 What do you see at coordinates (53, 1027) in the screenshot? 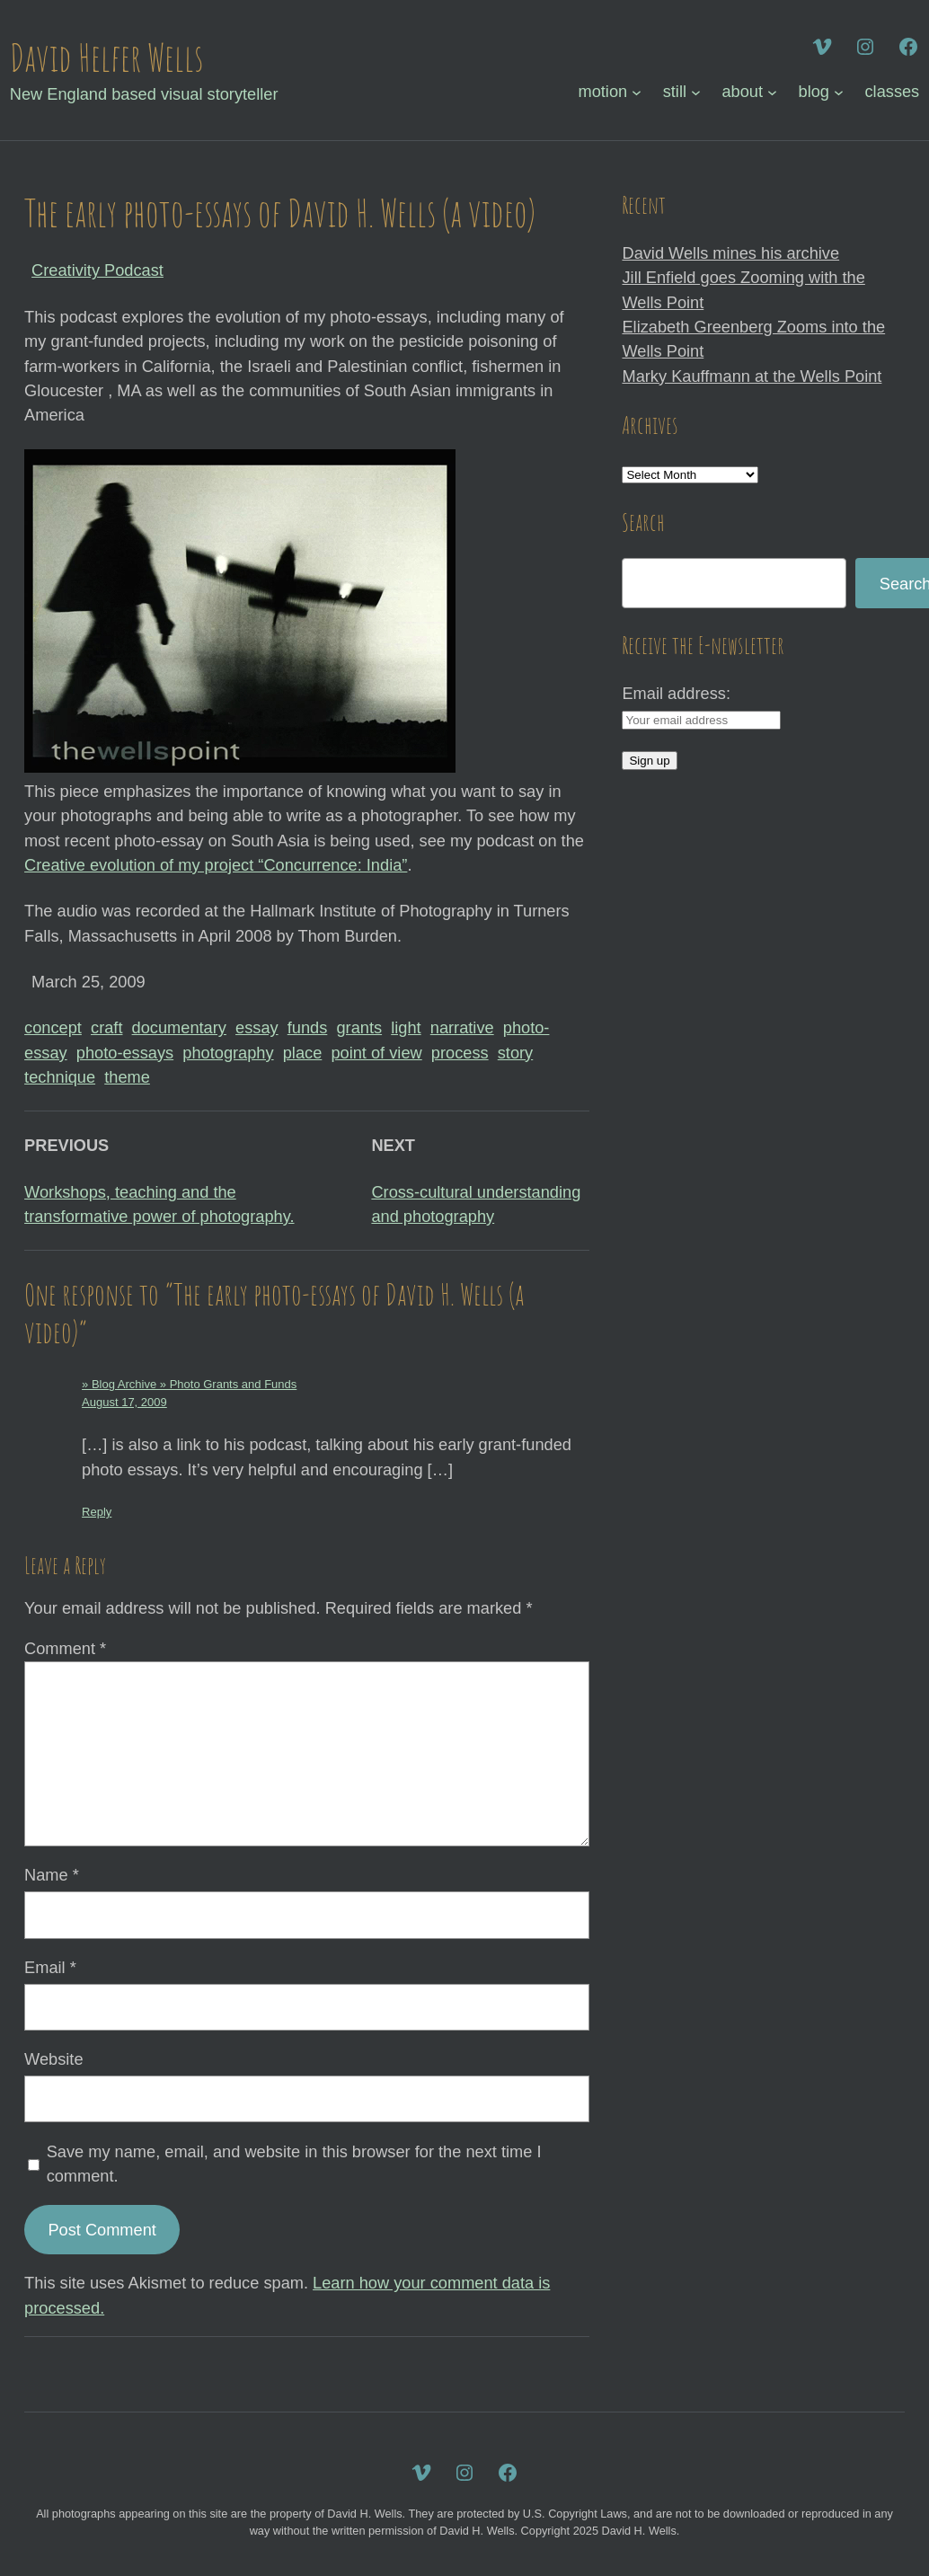
I see `concept` at bounding box center [53, 1027].